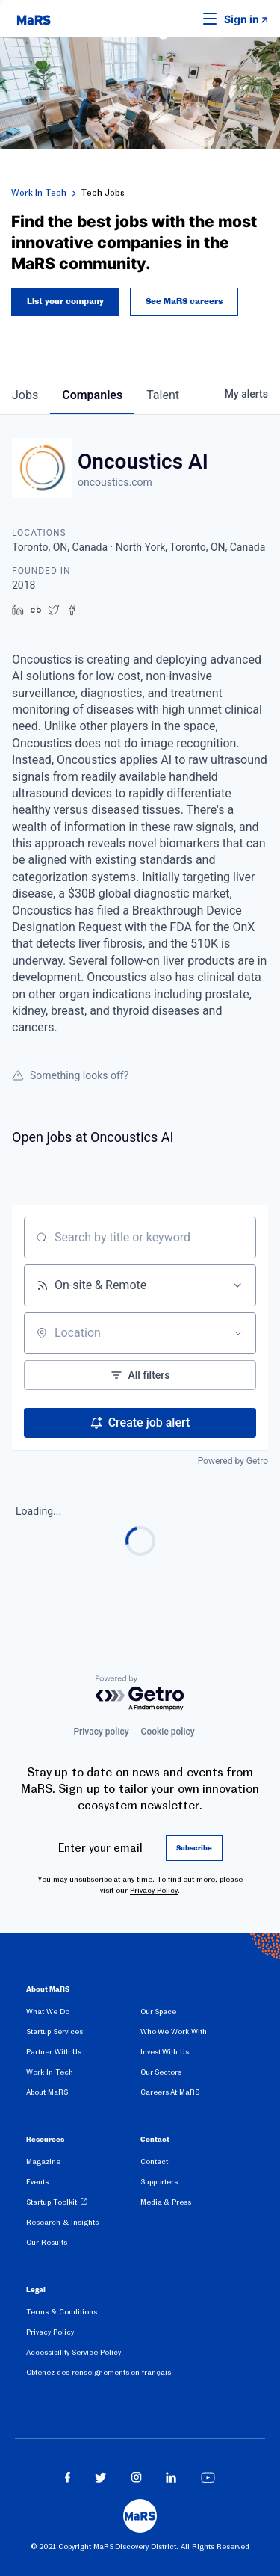 The image size is (280, 2576). I want to click on Startup Toolkit, so click(51, 2202).